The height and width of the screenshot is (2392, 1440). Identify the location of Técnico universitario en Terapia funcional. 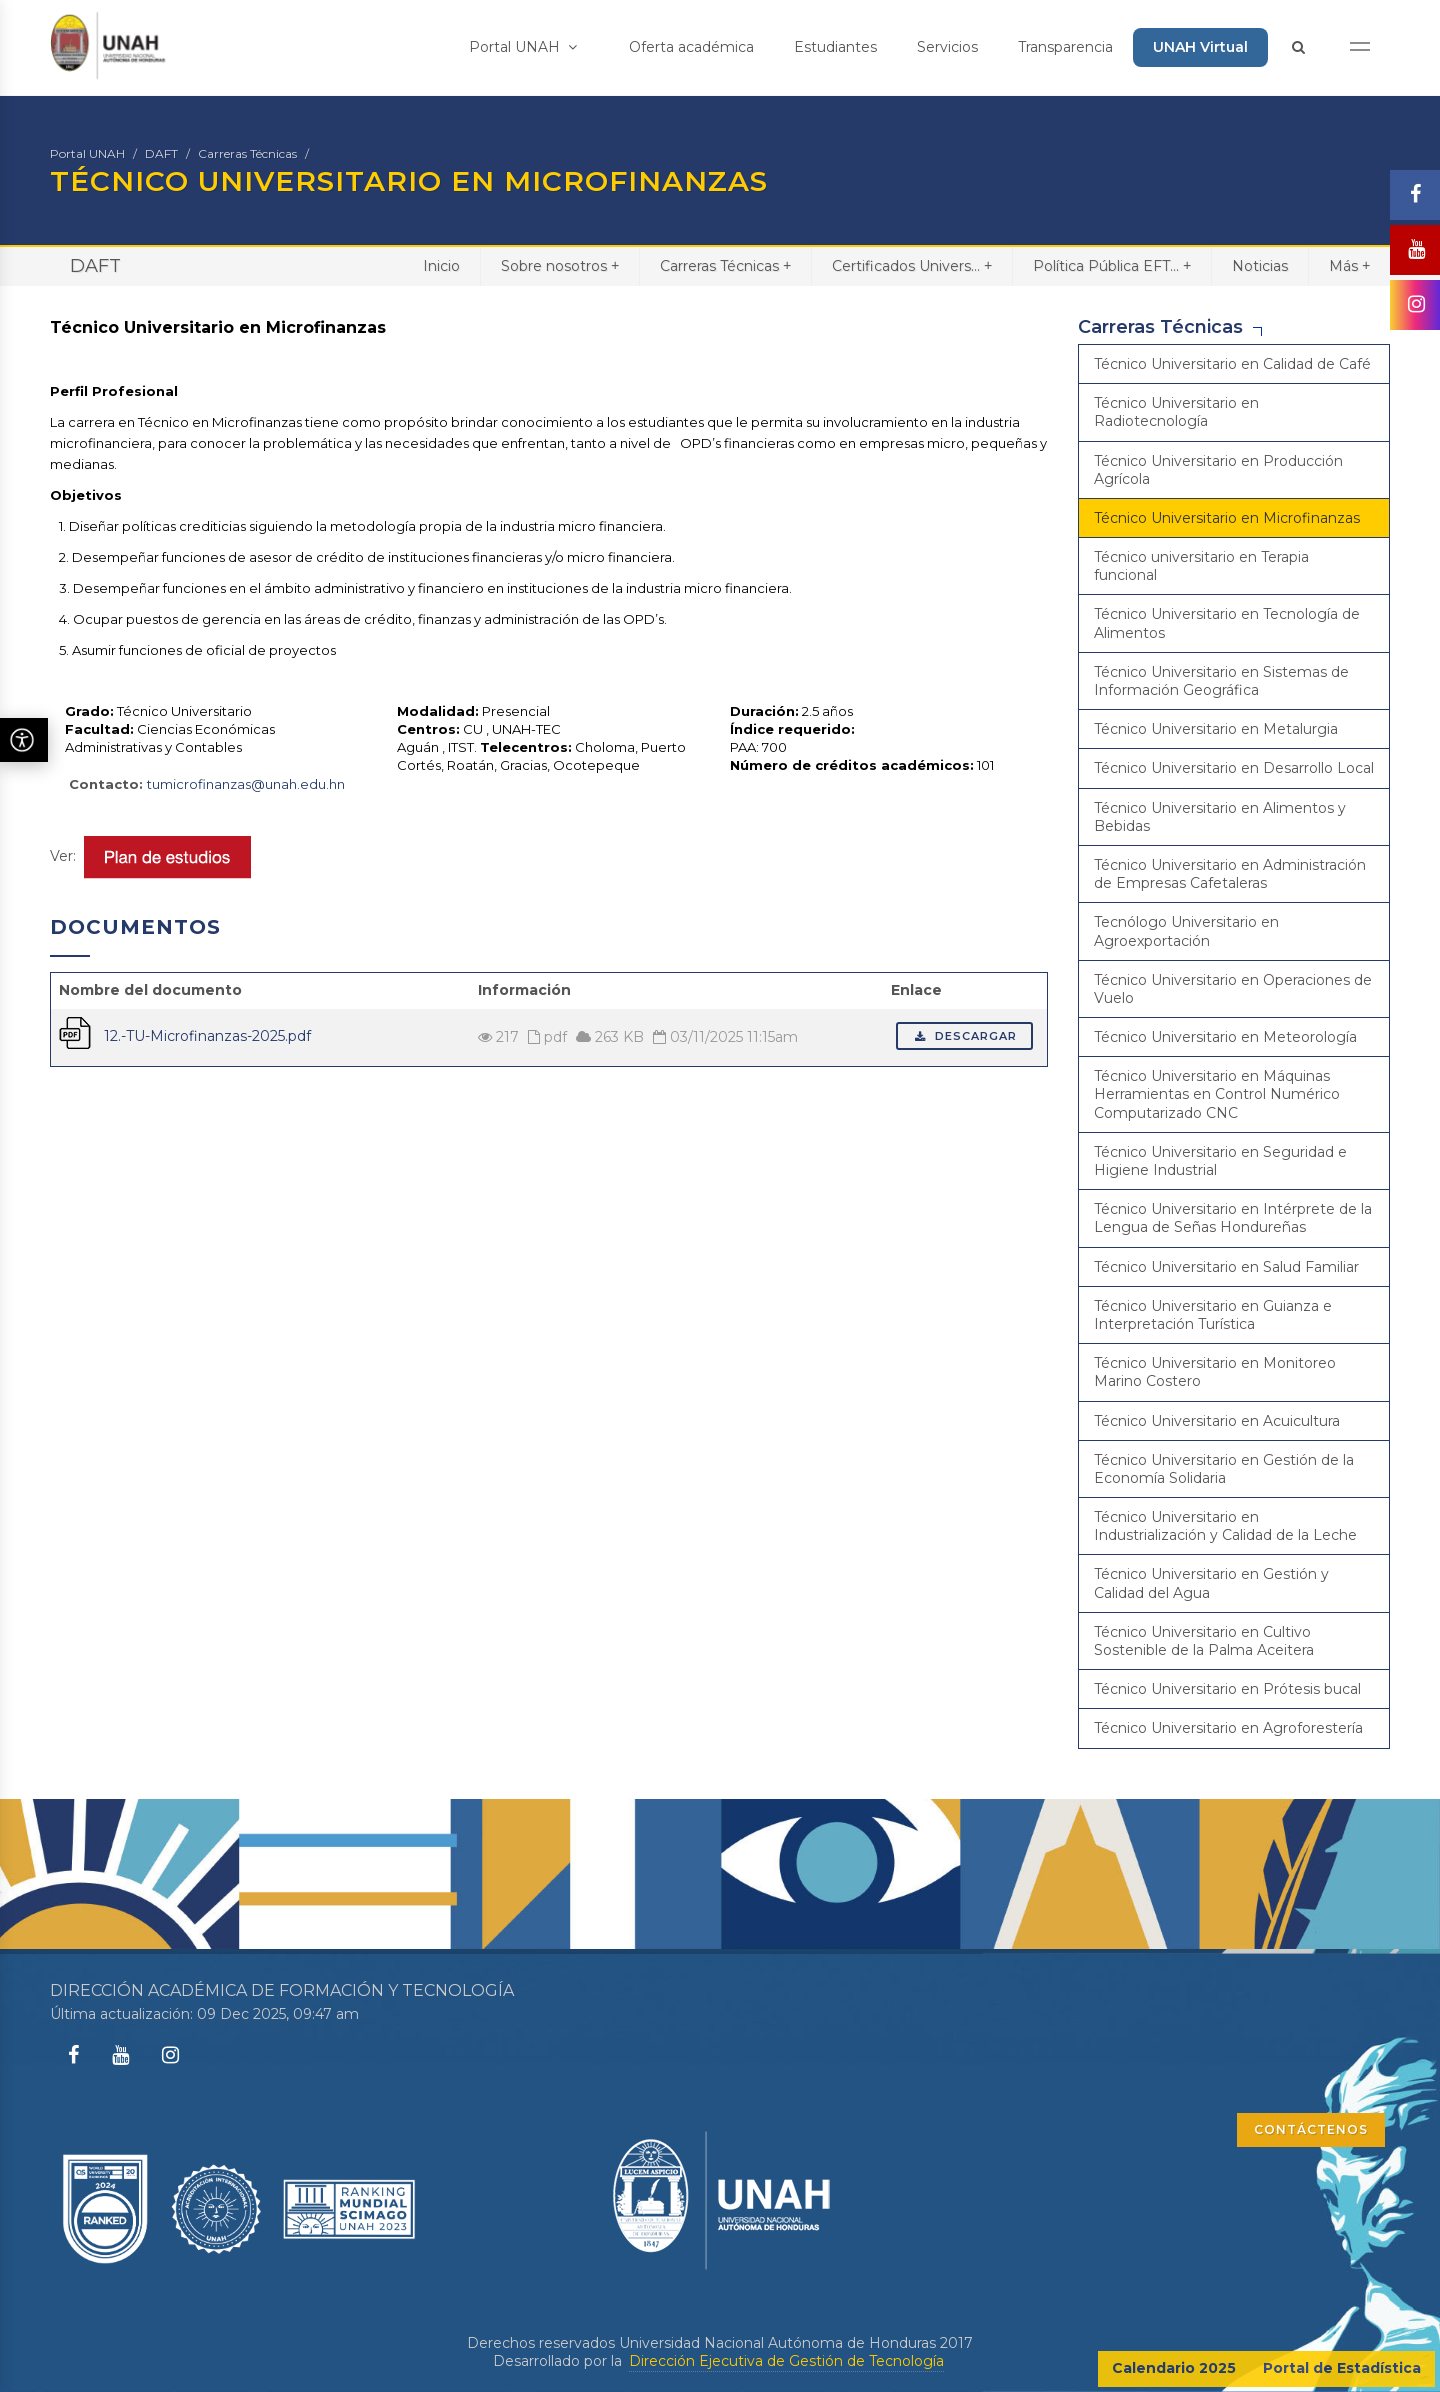
(1201, 566).